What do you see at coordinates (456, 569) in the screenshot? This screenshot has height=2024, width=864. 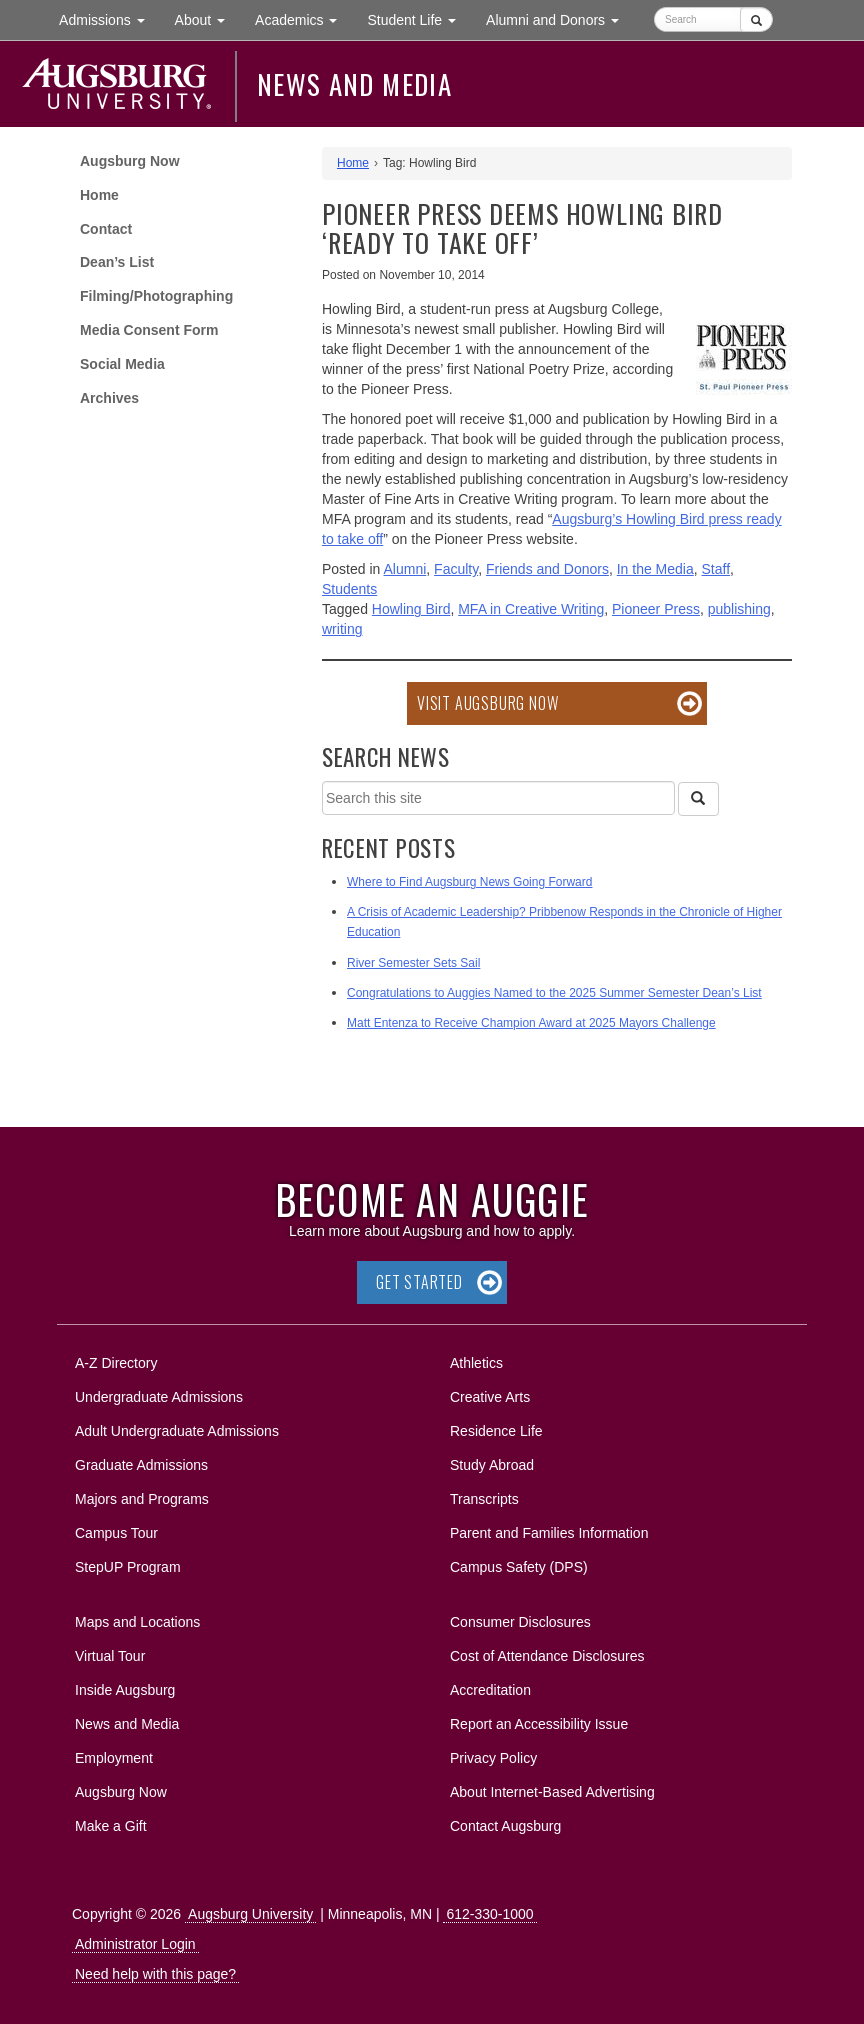 I see `Faculty` at bounding box center [456, 569].